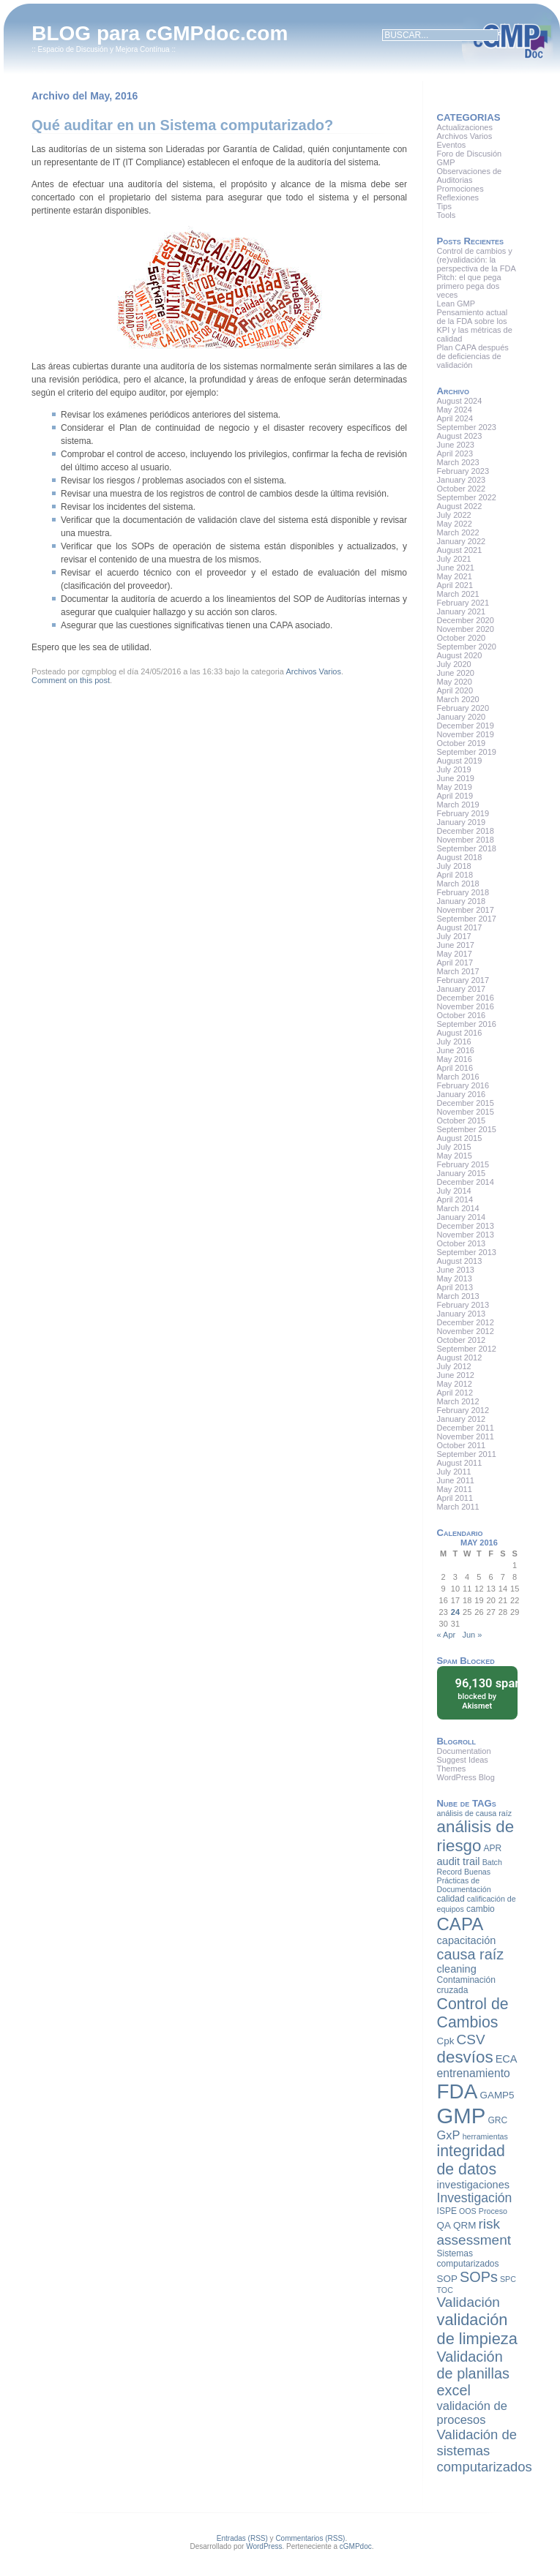 This screenshot has width=560, height=2576. Describe the element at coordinates (454, 409) in the screenshot. I see `May 2024` at that location.